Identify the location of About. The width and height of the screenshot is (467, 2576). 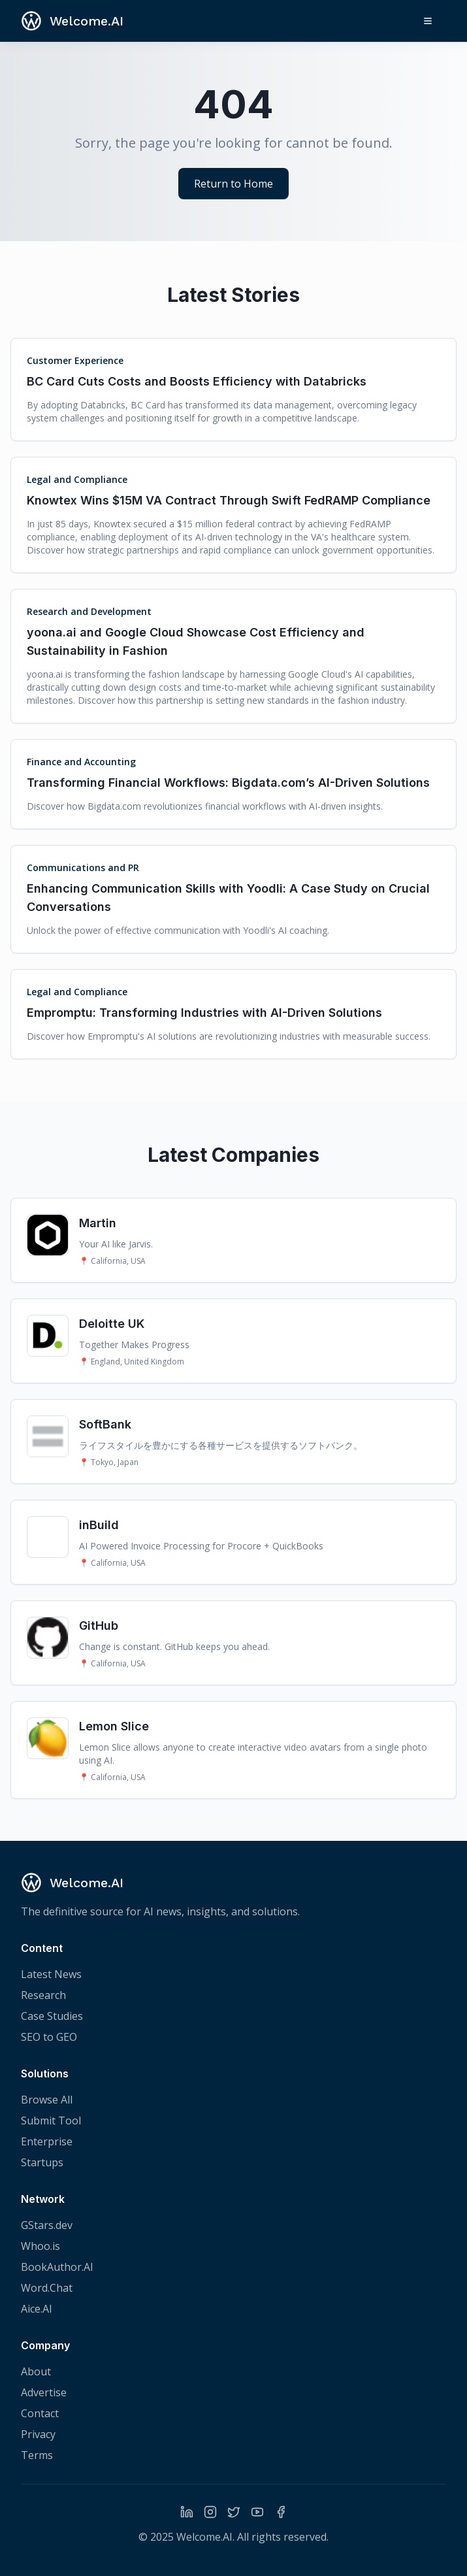
(36, 2371).